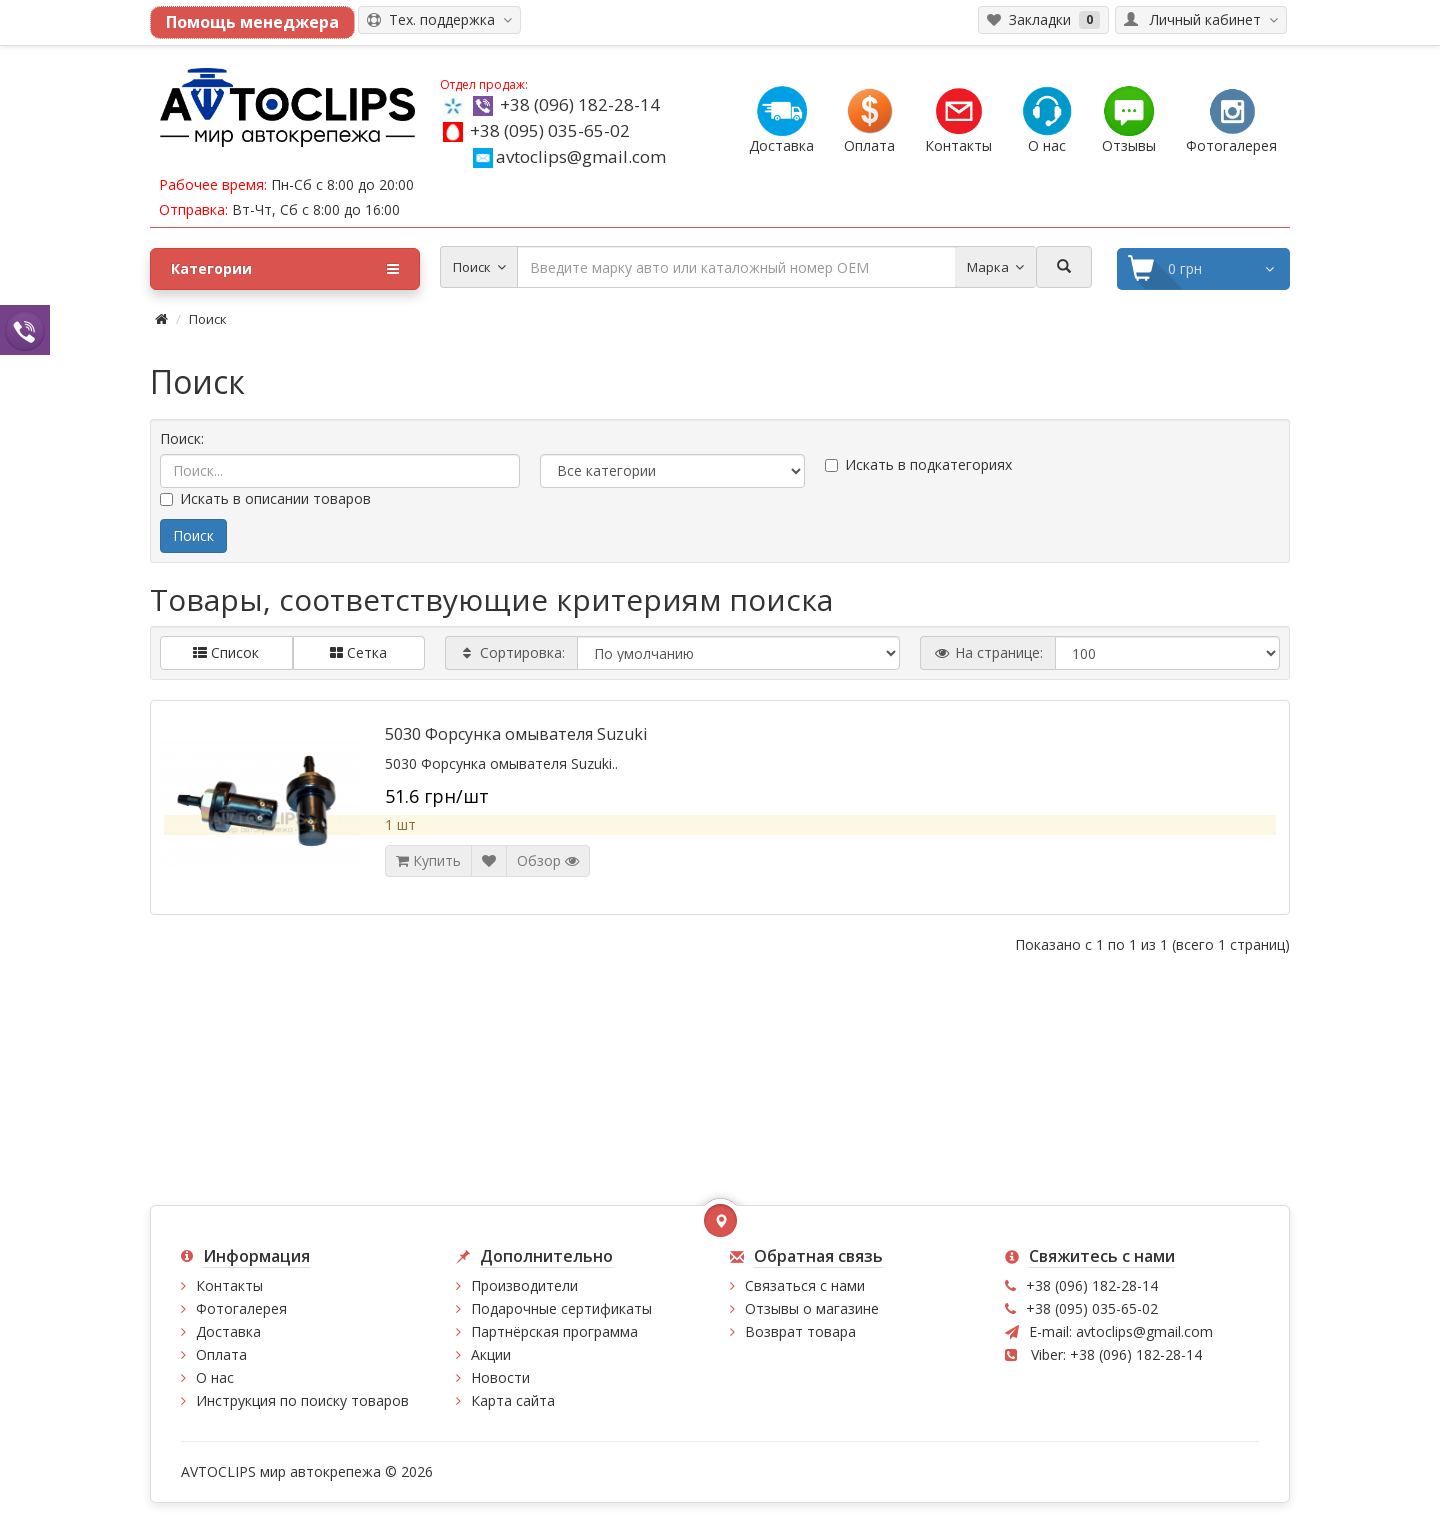 Image resolution: width=1440 pixels, height=1523 pixels. Describe the element at coordinates (215, 1377) in the screenshot. I see `О нас` at that location.